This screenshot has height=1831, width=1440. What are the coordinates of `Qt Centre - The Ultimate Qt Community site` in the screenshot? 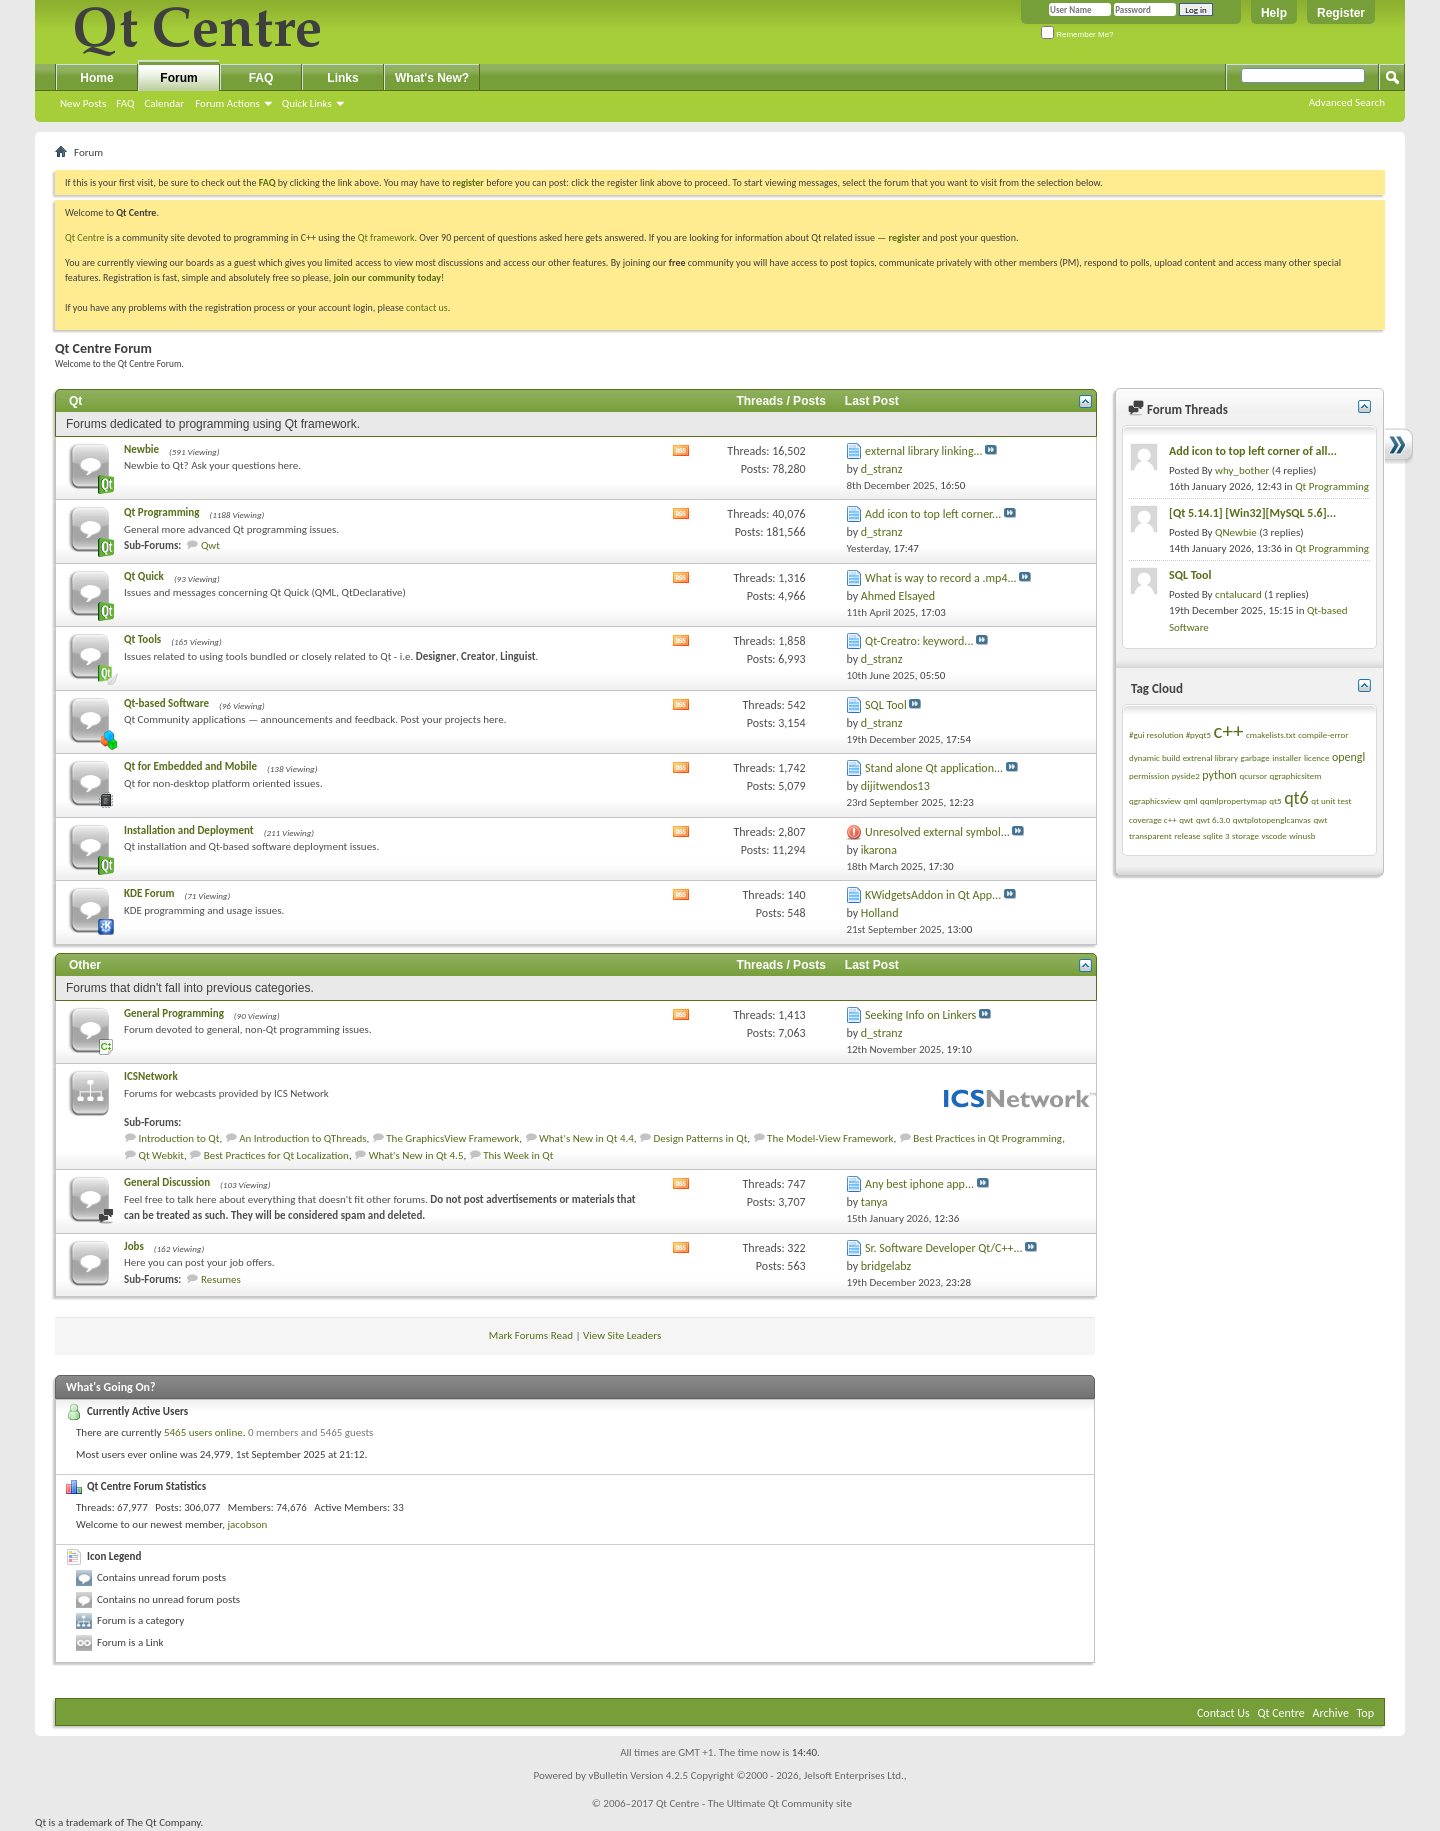 It's located at (754, 1803).